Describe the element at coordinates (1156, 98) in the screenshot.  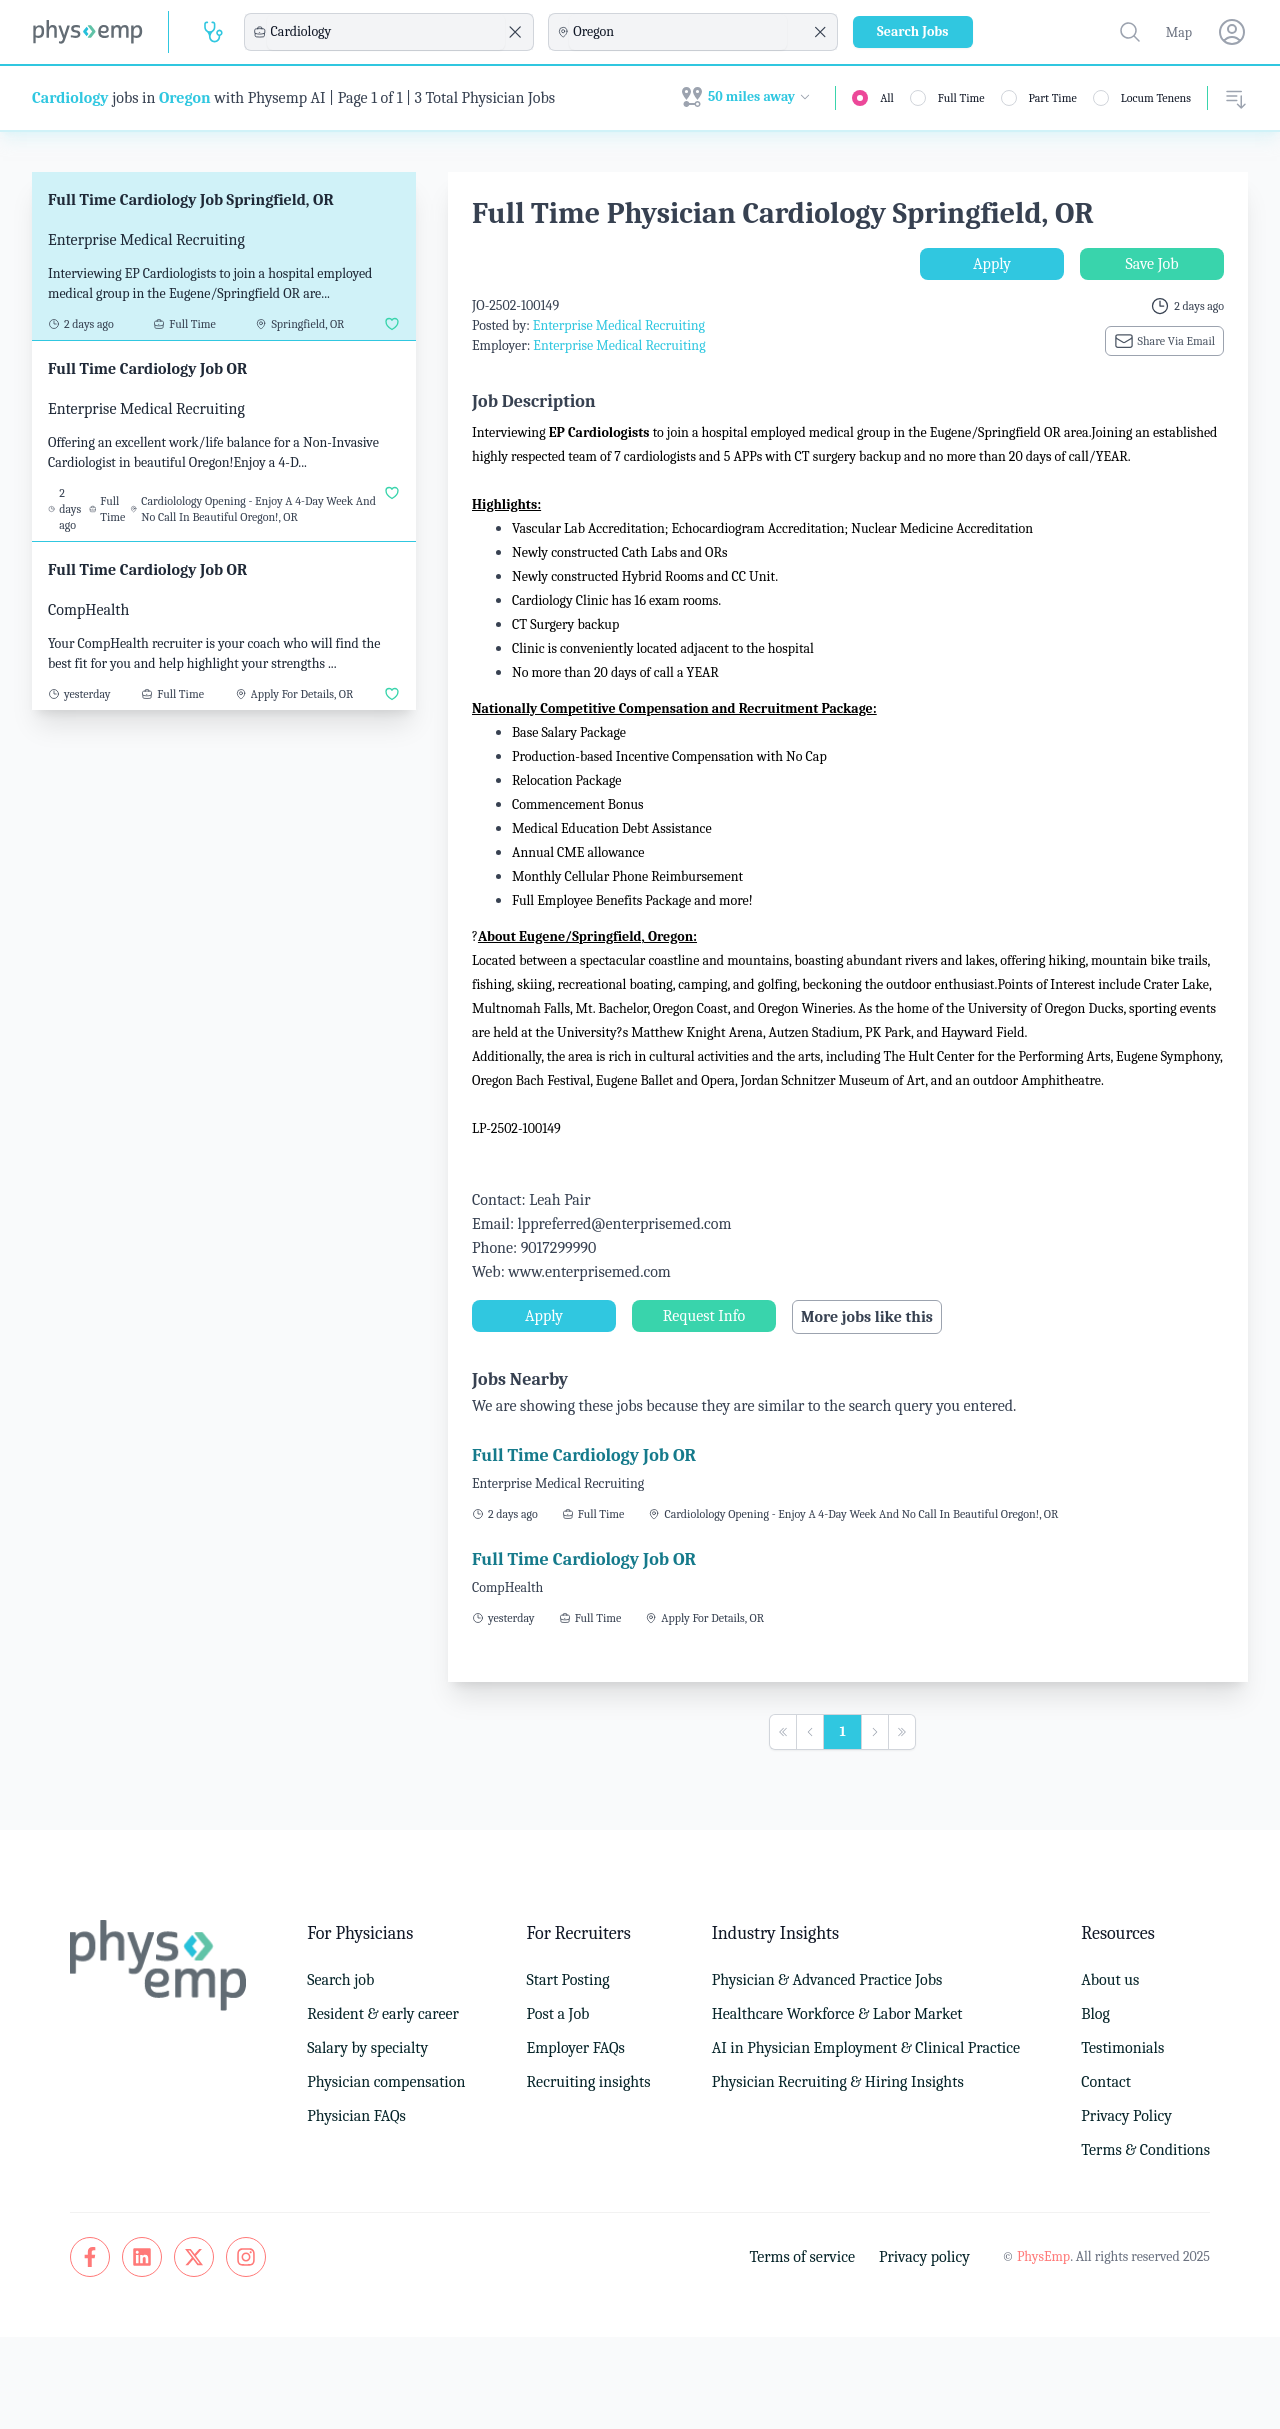
I see `Locum Tenens` at that location.